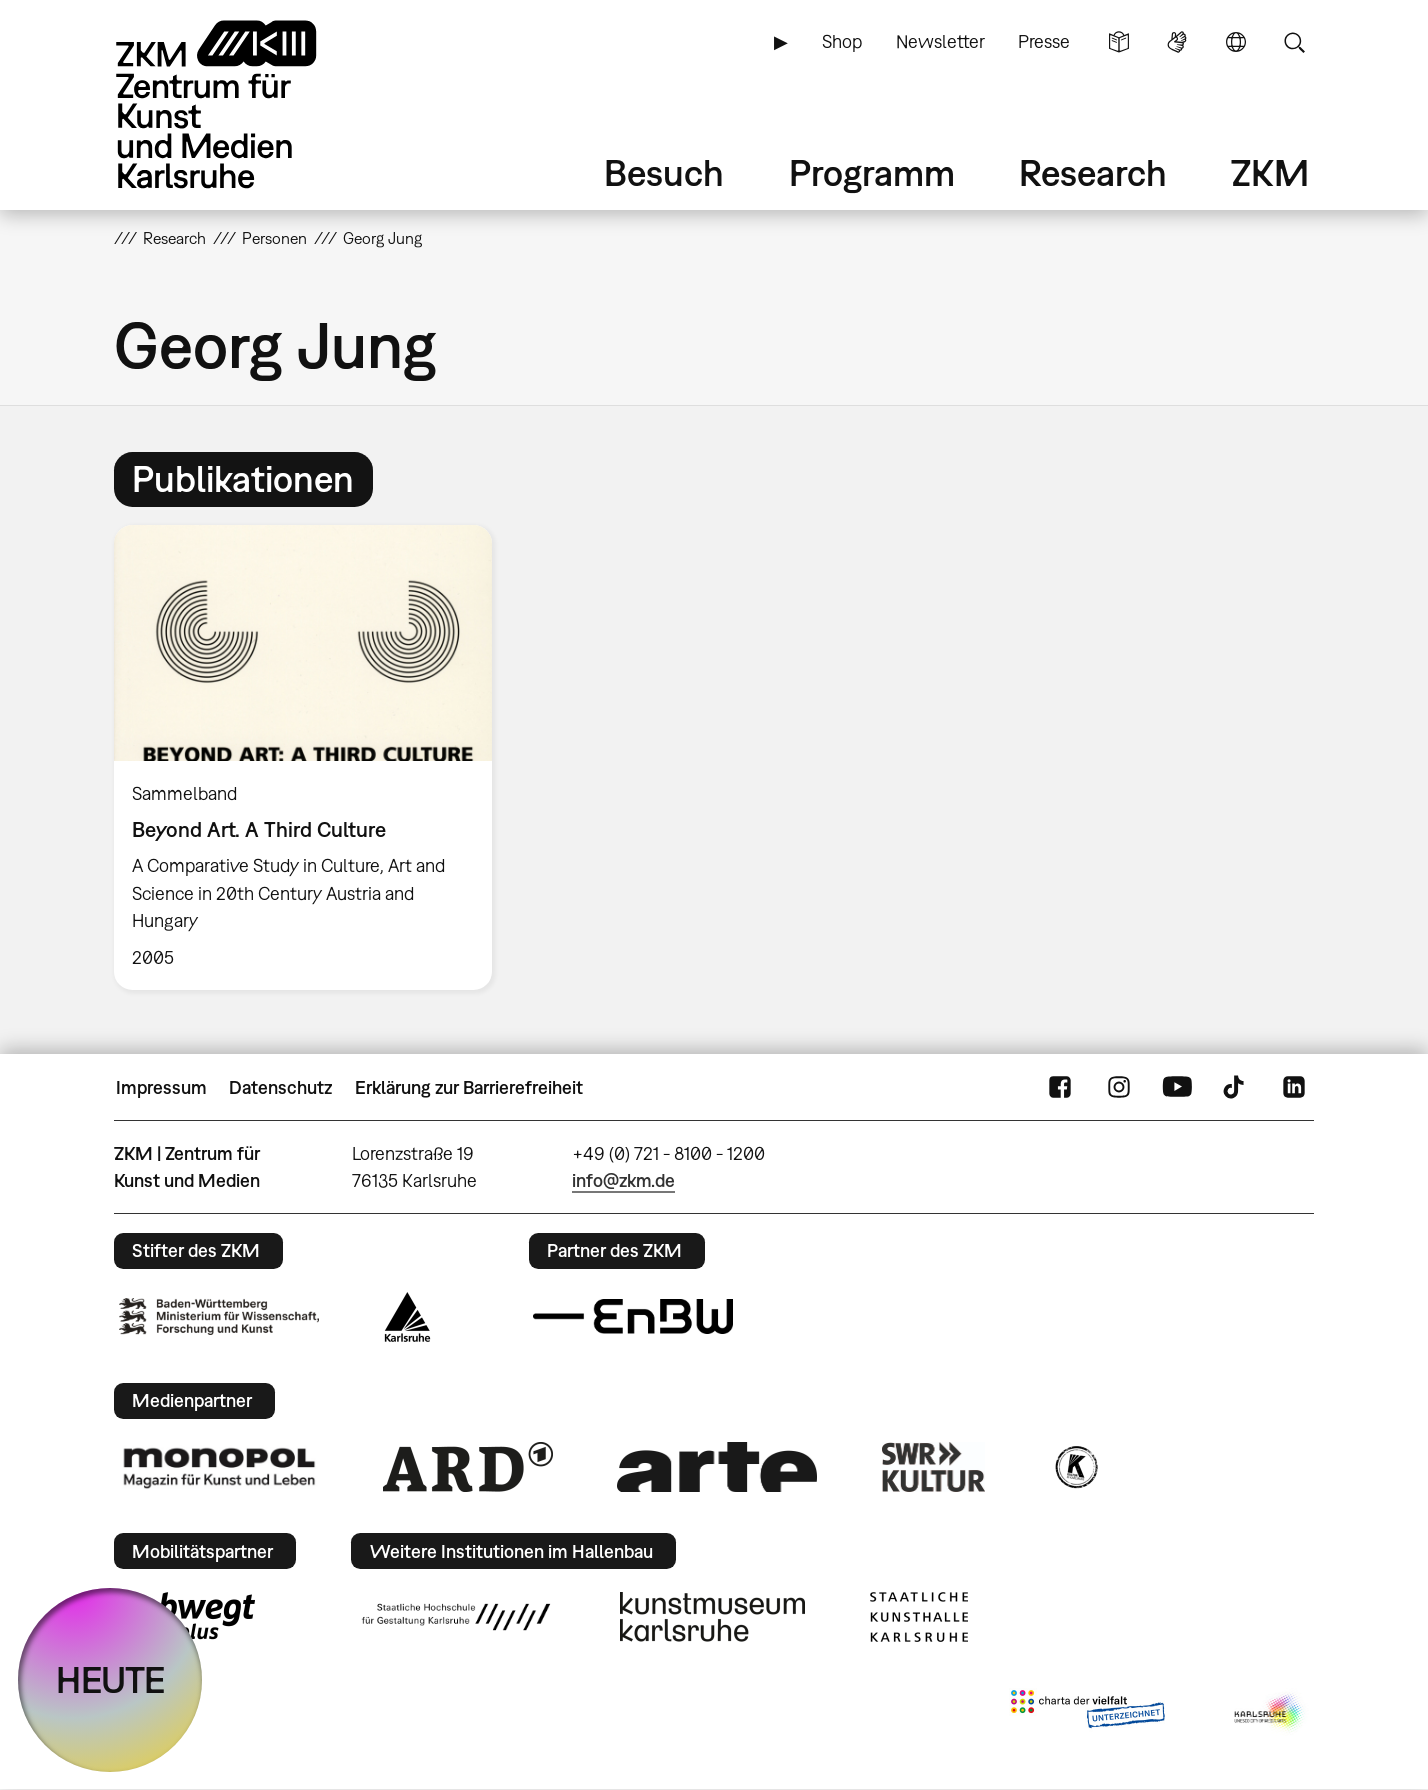 This screenshot has width=1428, height=1790. I want to click on Leichte Sprache, so click(1119, 42).